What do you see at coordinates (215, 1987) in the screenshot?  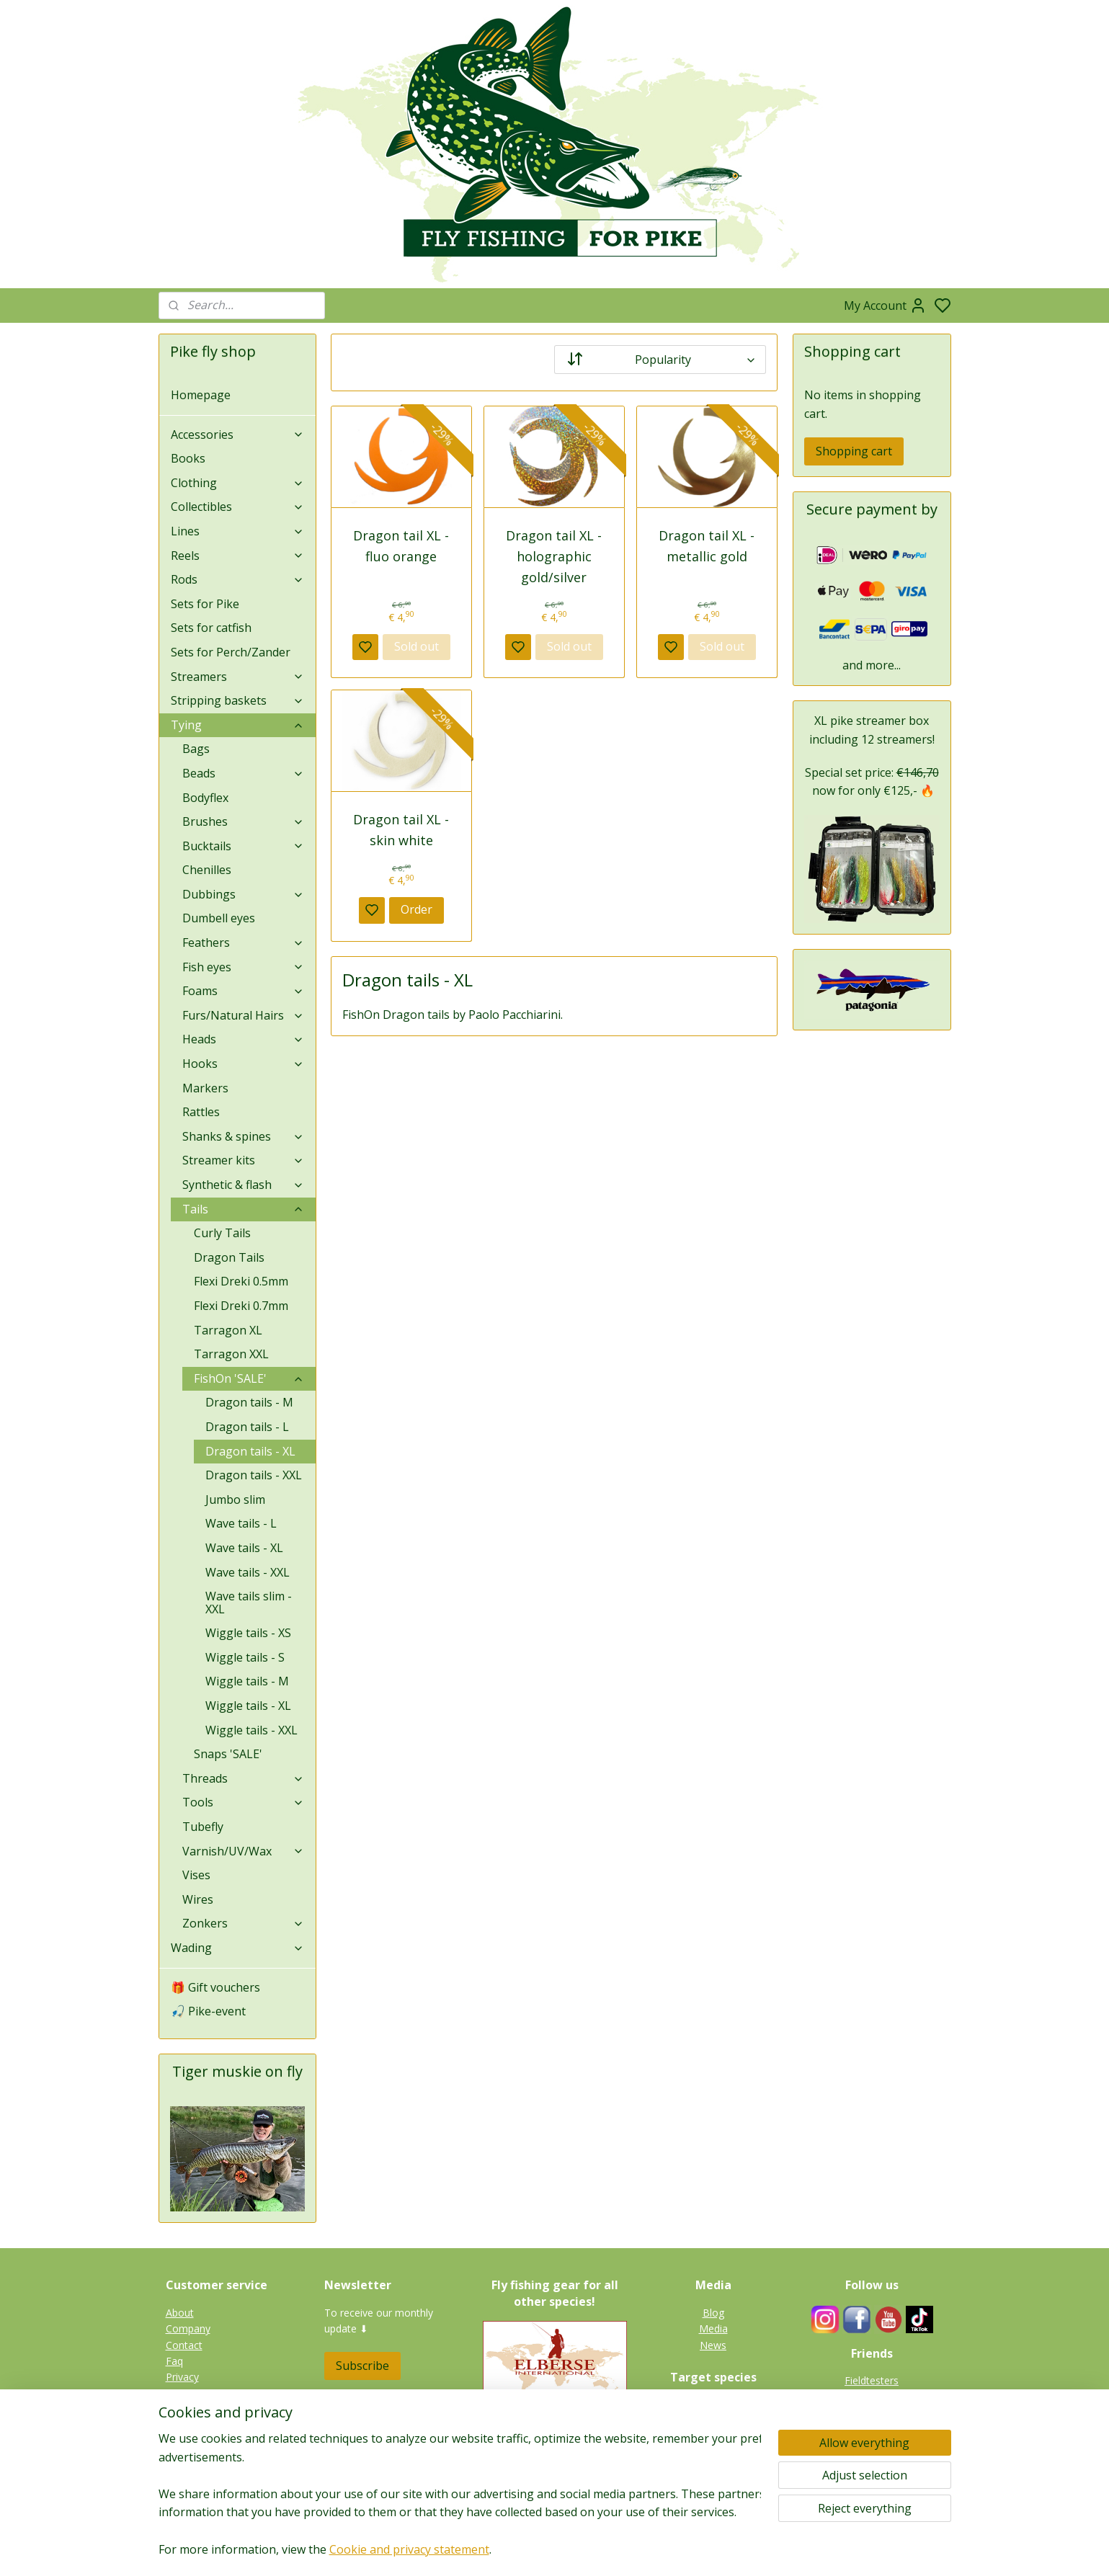 I see `🎁 Gift vouchers` at bounding box center [215, 1987].